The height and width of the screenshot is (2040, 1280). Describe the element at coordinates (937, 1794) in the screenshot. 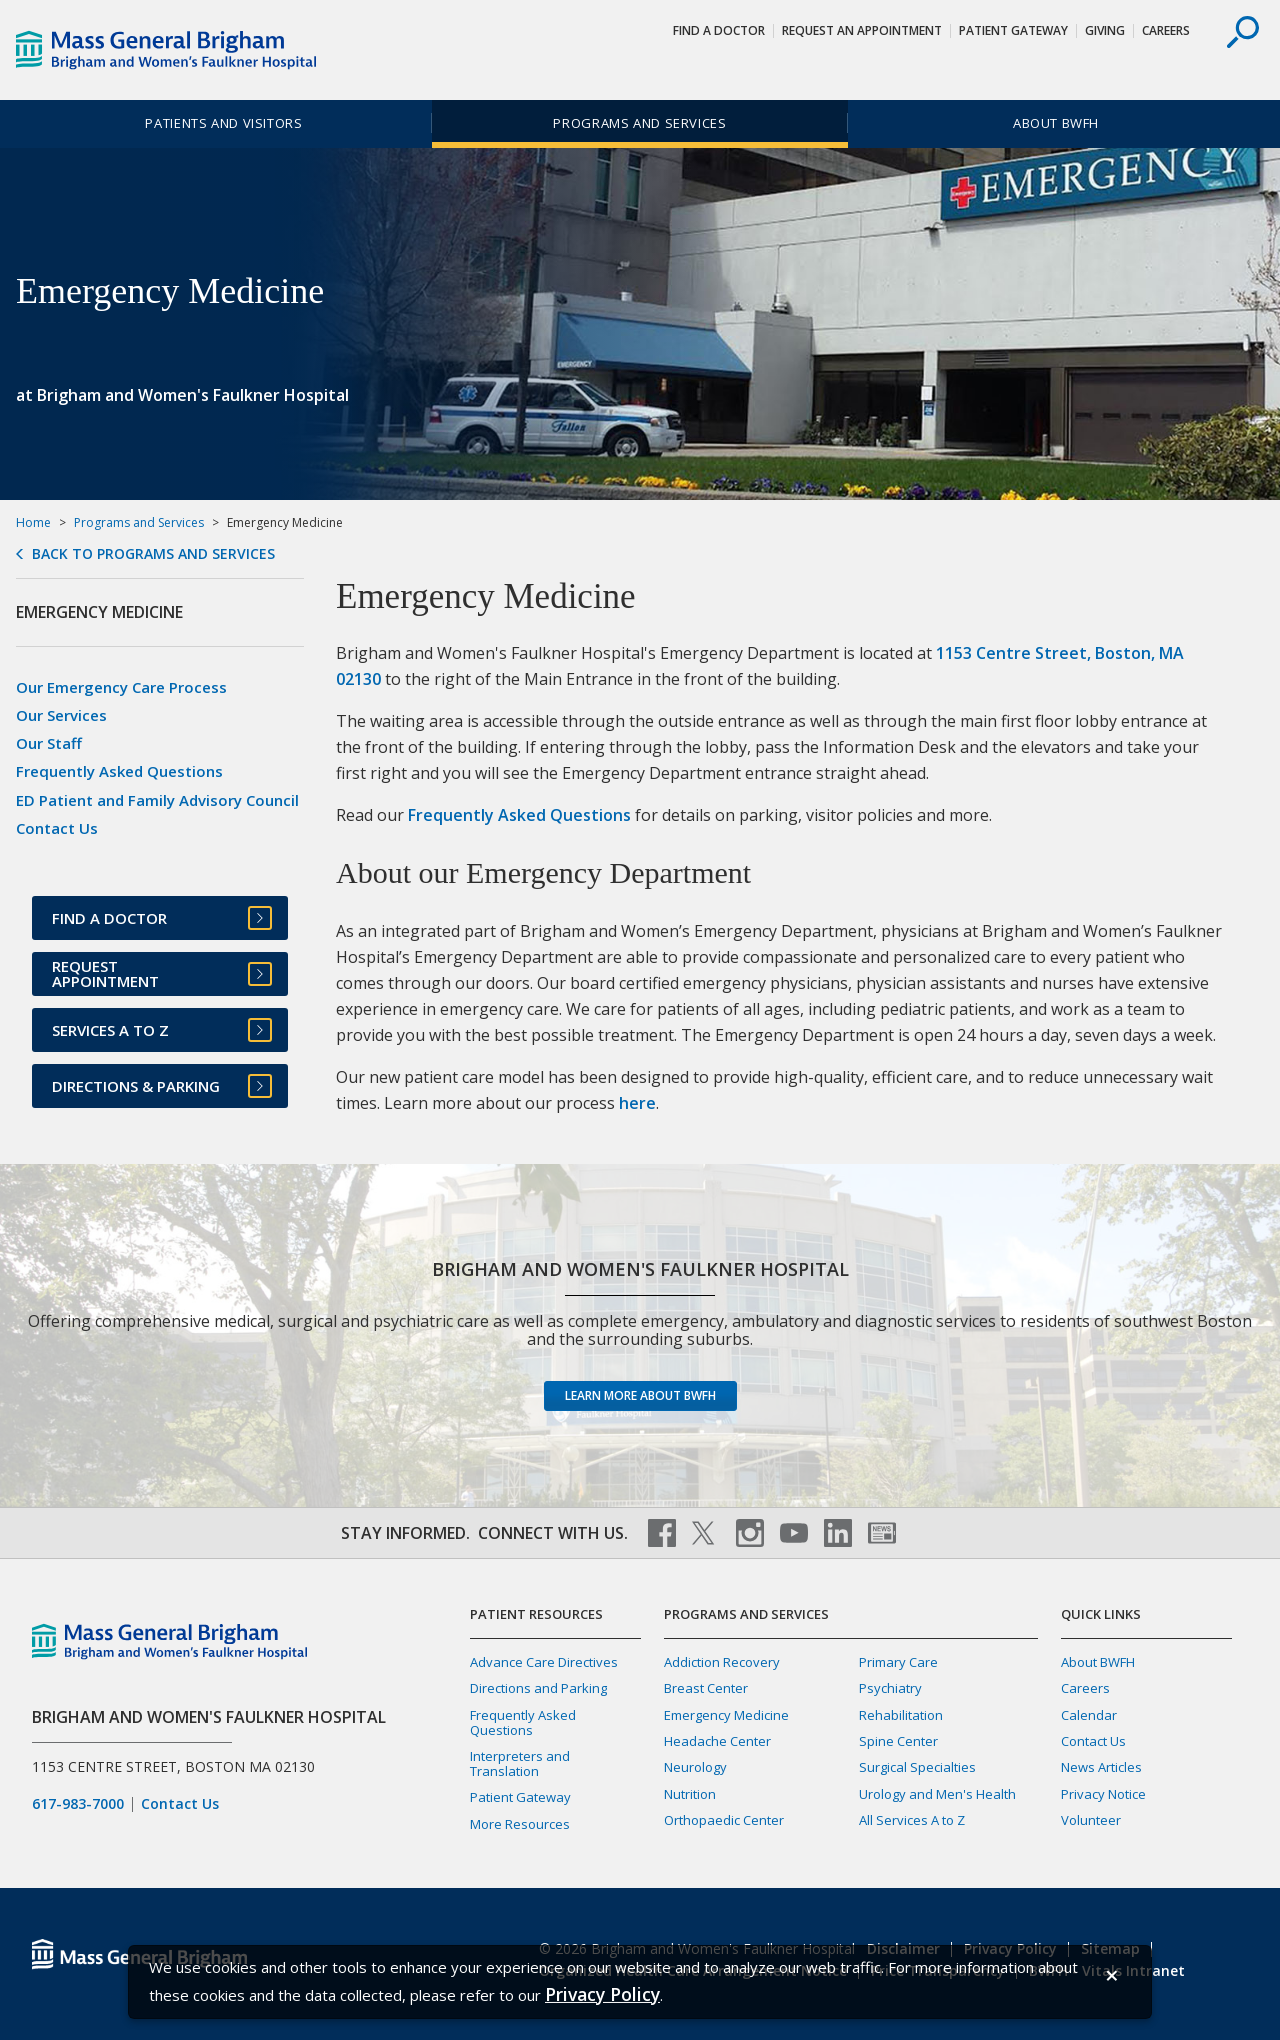

I see `Urology and Men's Health` at that location.